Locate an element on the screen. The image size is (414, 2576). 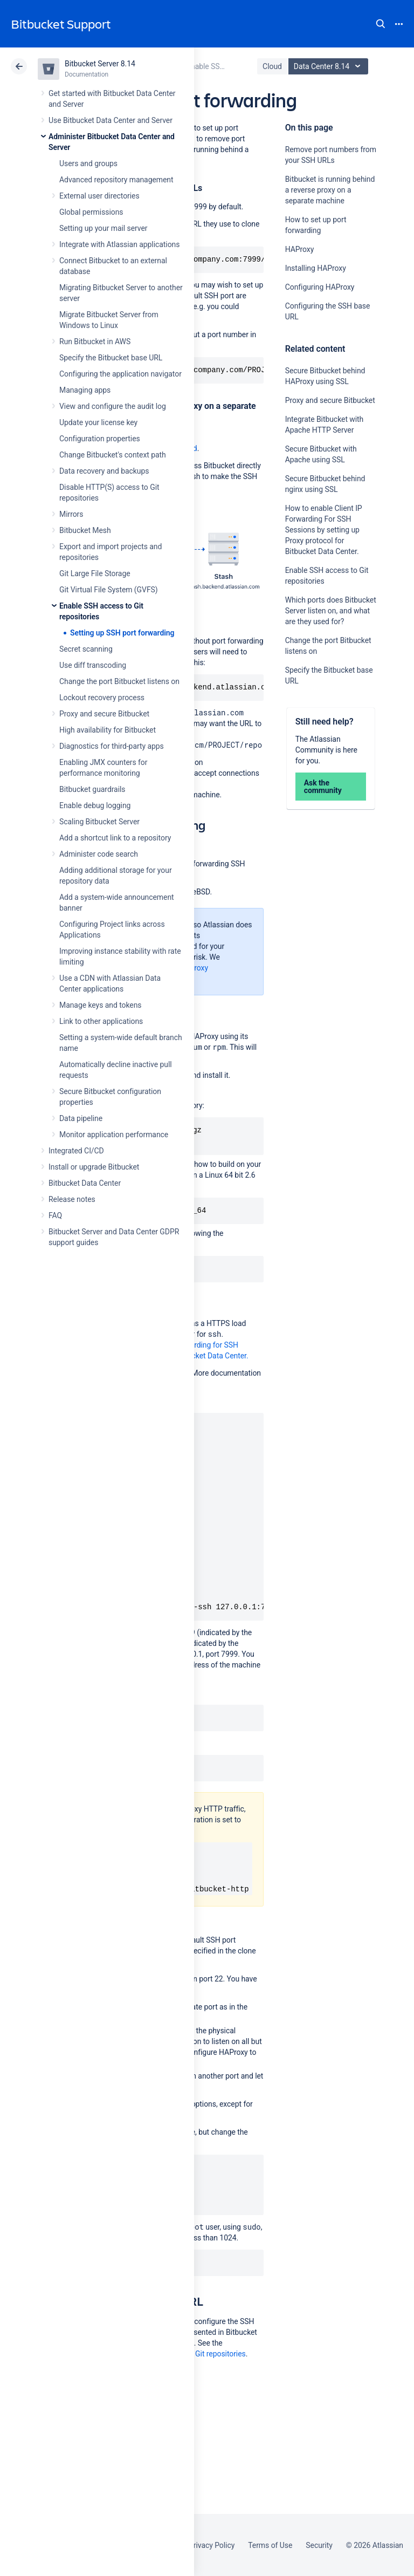
Integrated CI/CD is located at coordinates (76, 1150).